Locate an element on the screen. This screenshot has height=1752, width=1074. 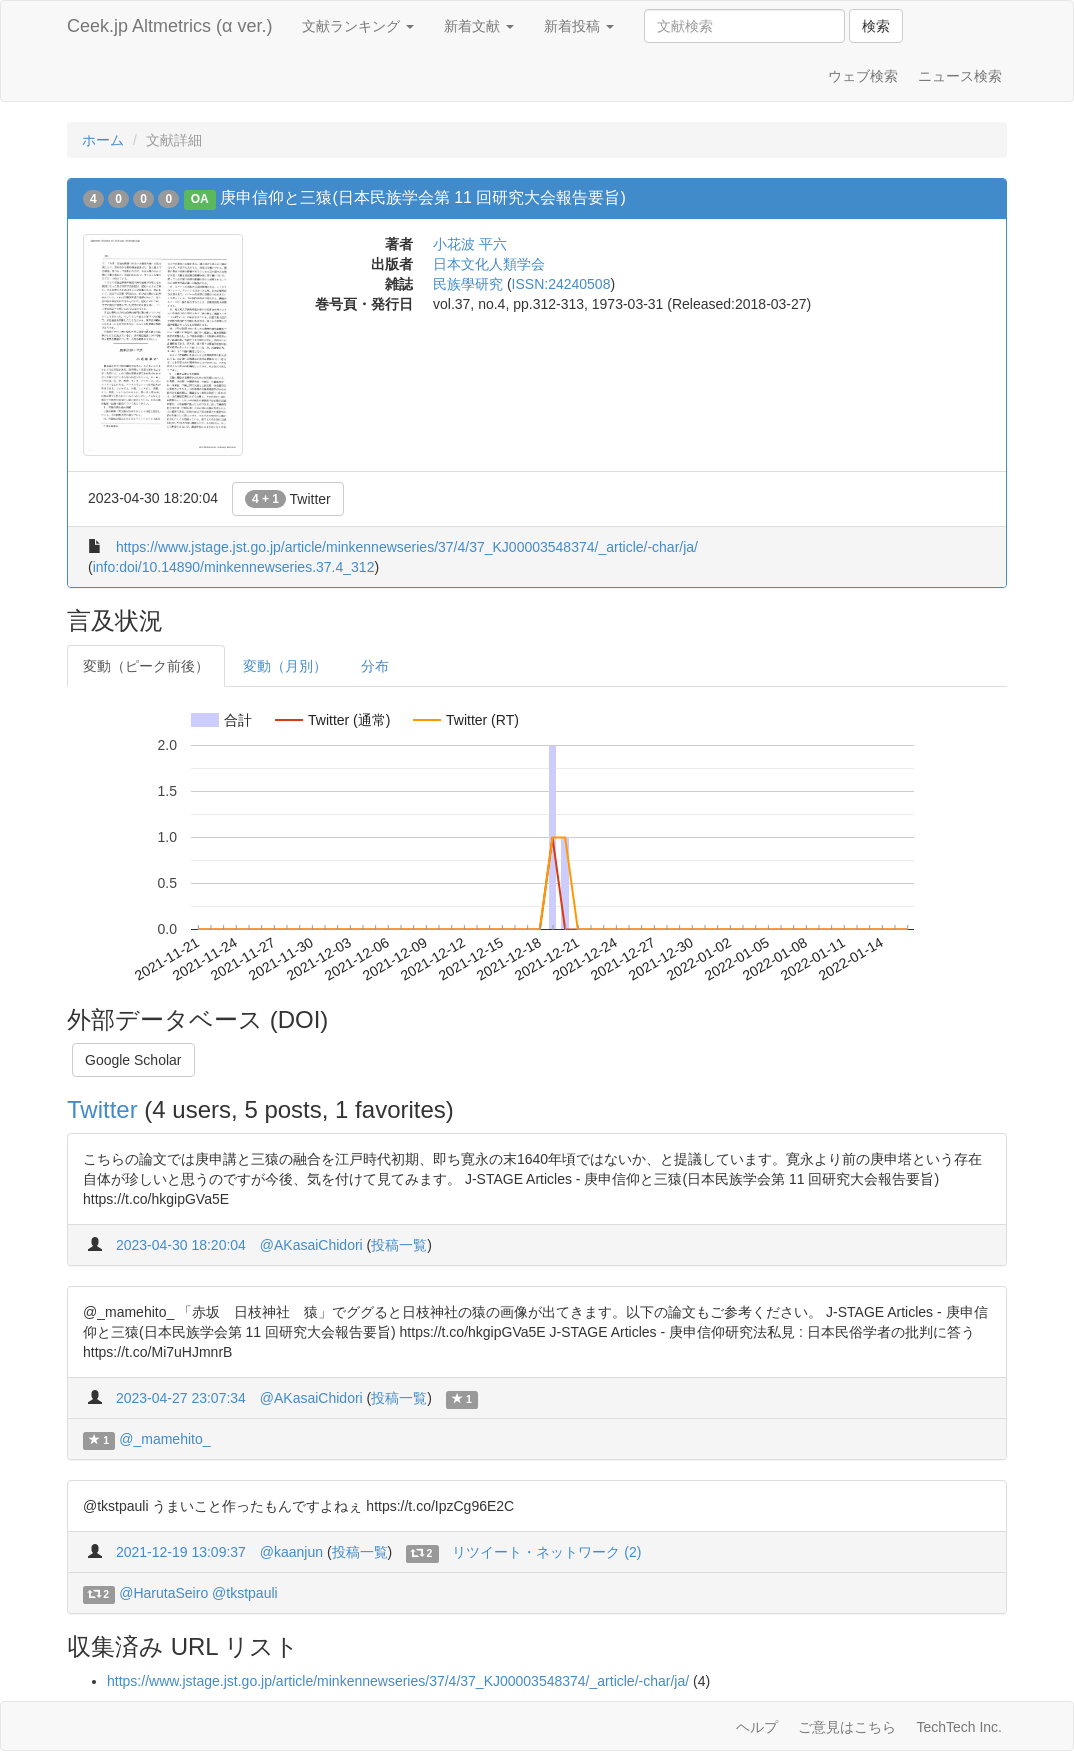
@_mamehito_ is located at coordinates (164, 1439).